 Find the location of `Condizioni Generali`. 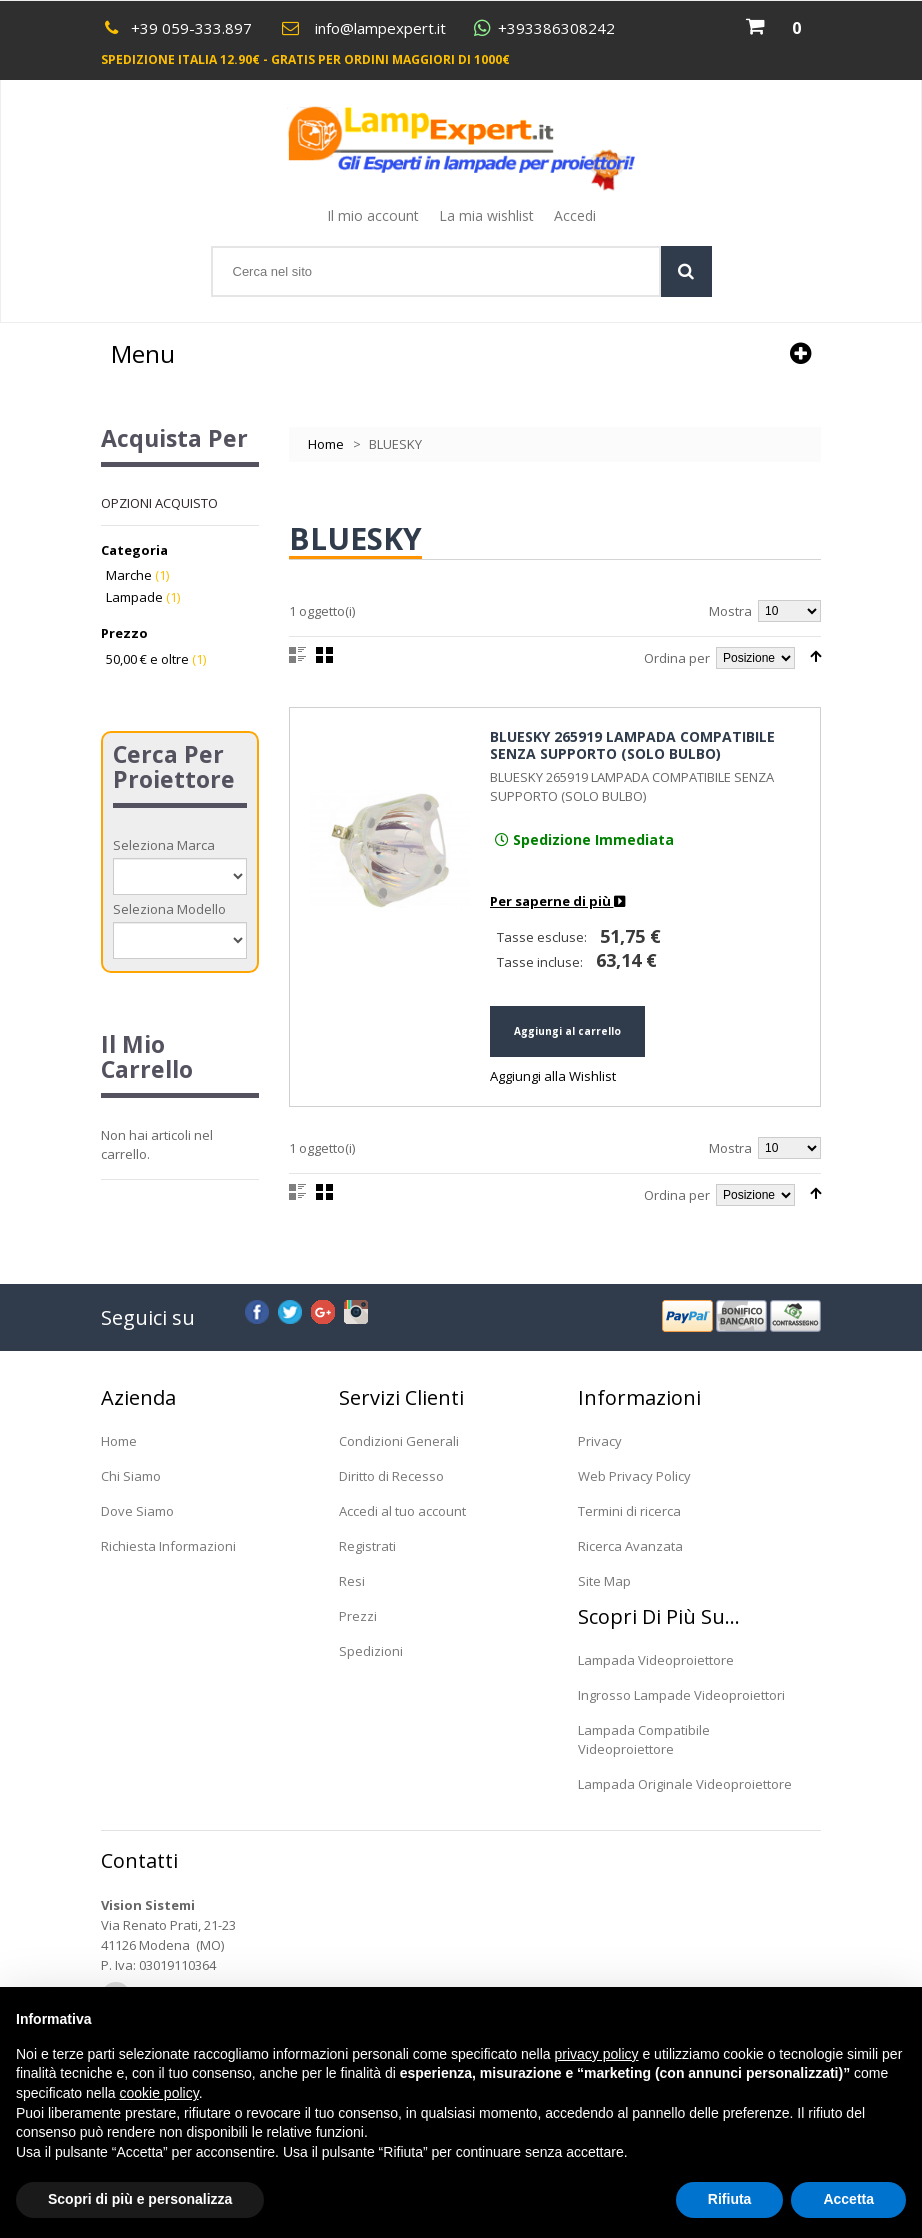

Condizioni Generali is located at coordinates (399, 1441).